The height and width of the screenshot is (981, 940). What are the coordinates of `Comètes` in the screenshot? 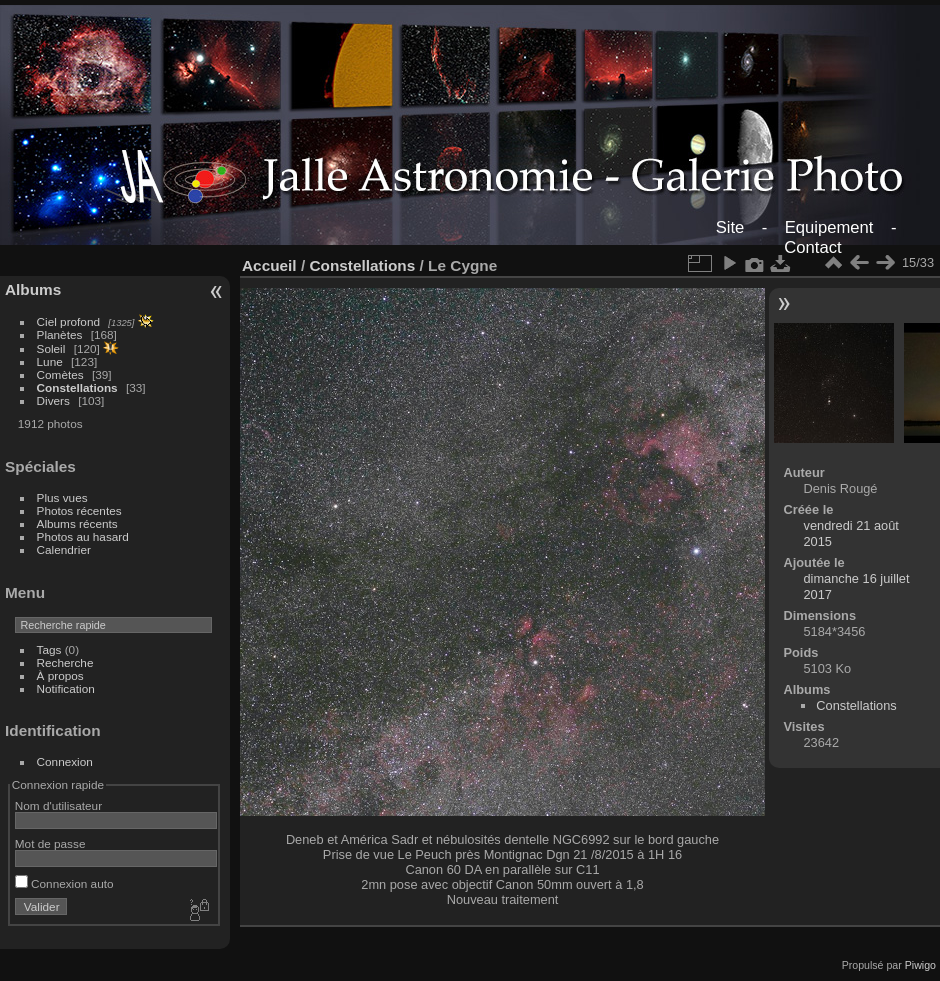 It's located at (60, 374).